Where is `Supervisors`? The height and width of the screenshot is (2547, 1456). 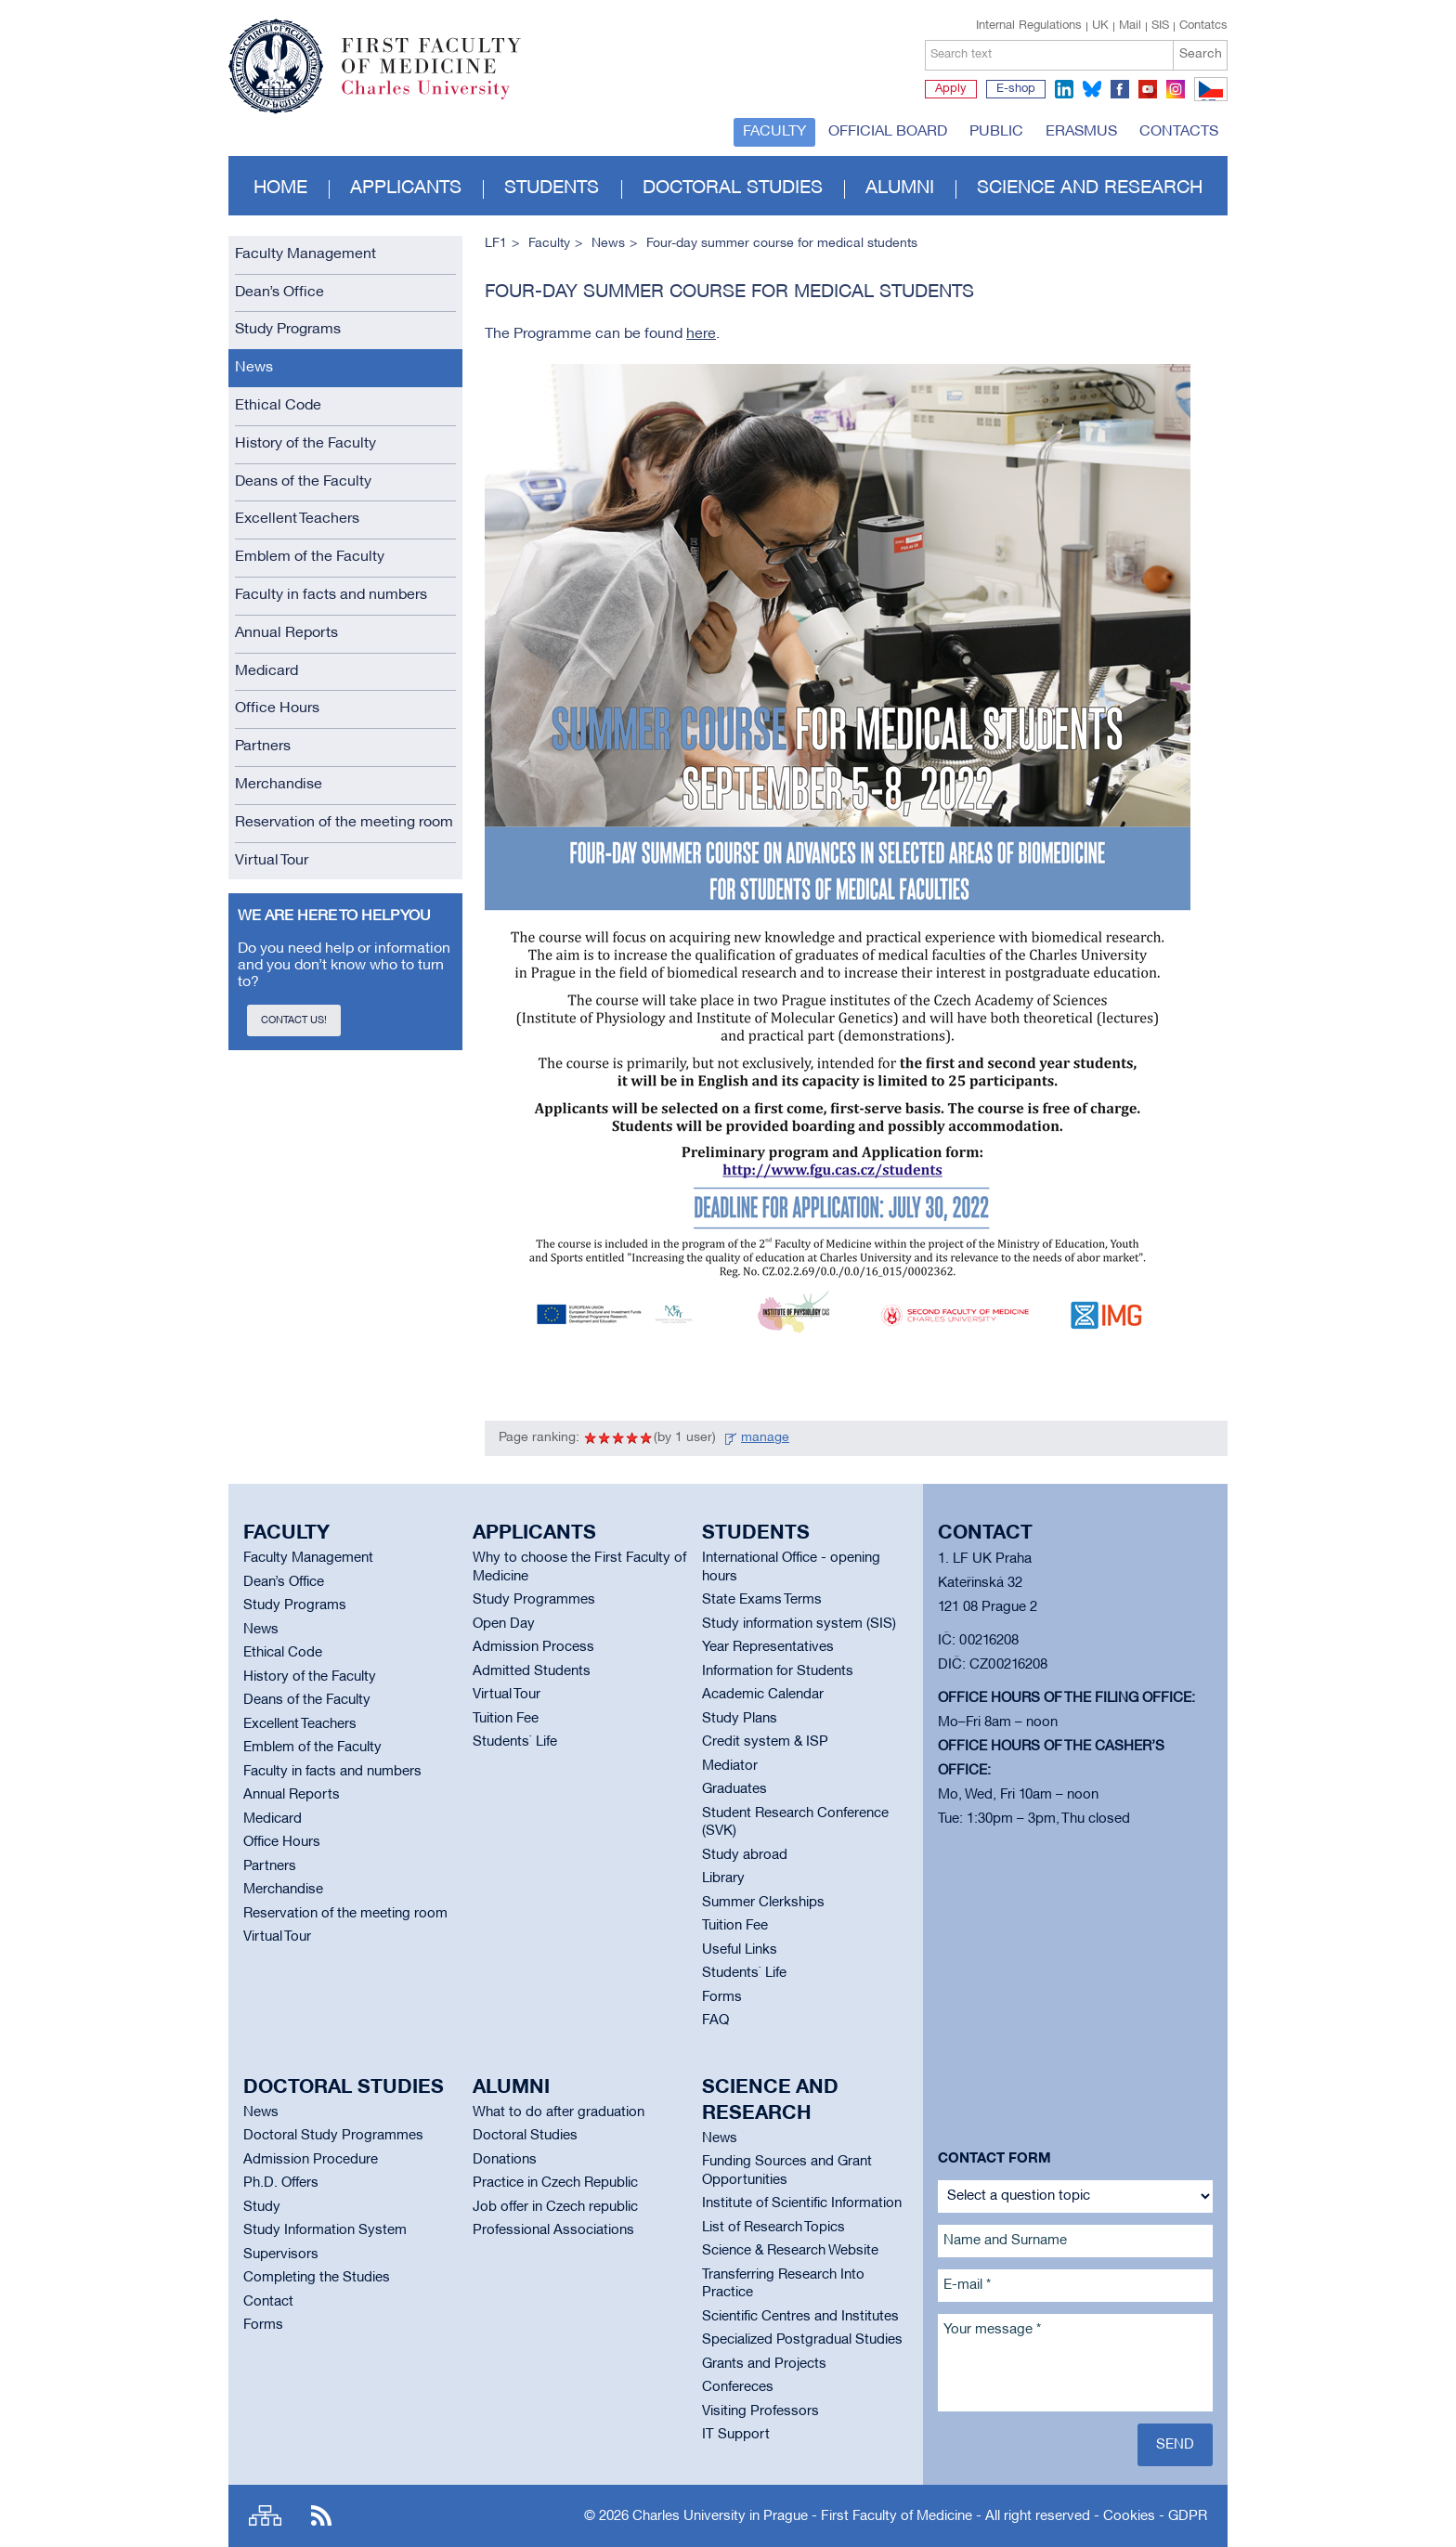 Supervisors is located at coordinates (280, 2254).